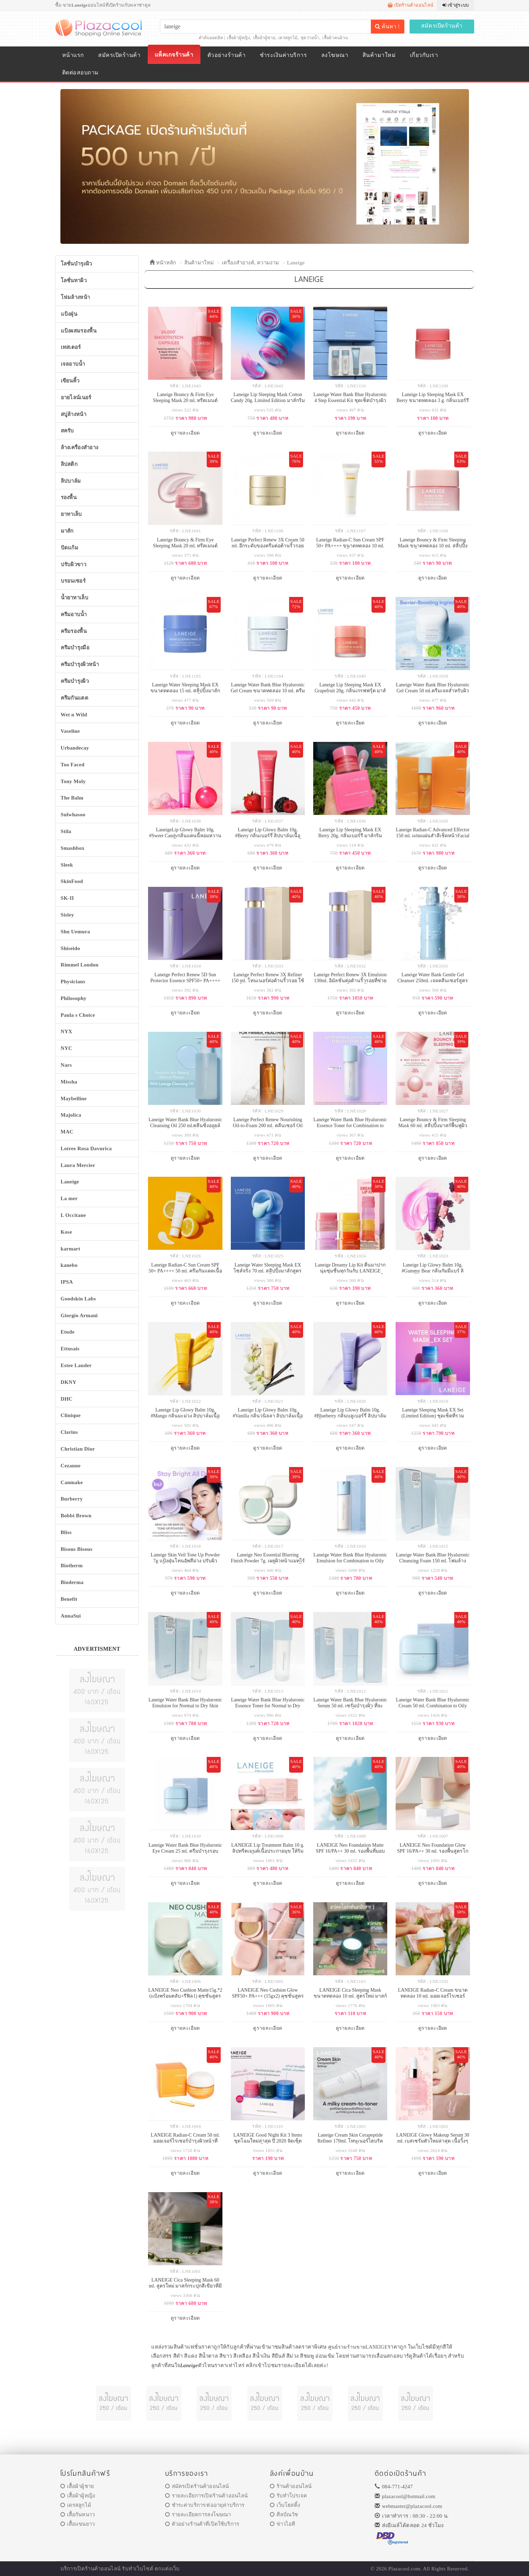  Describe the element at coordinates (68, 1332) in the screenshot. I see `Etude` at that location.